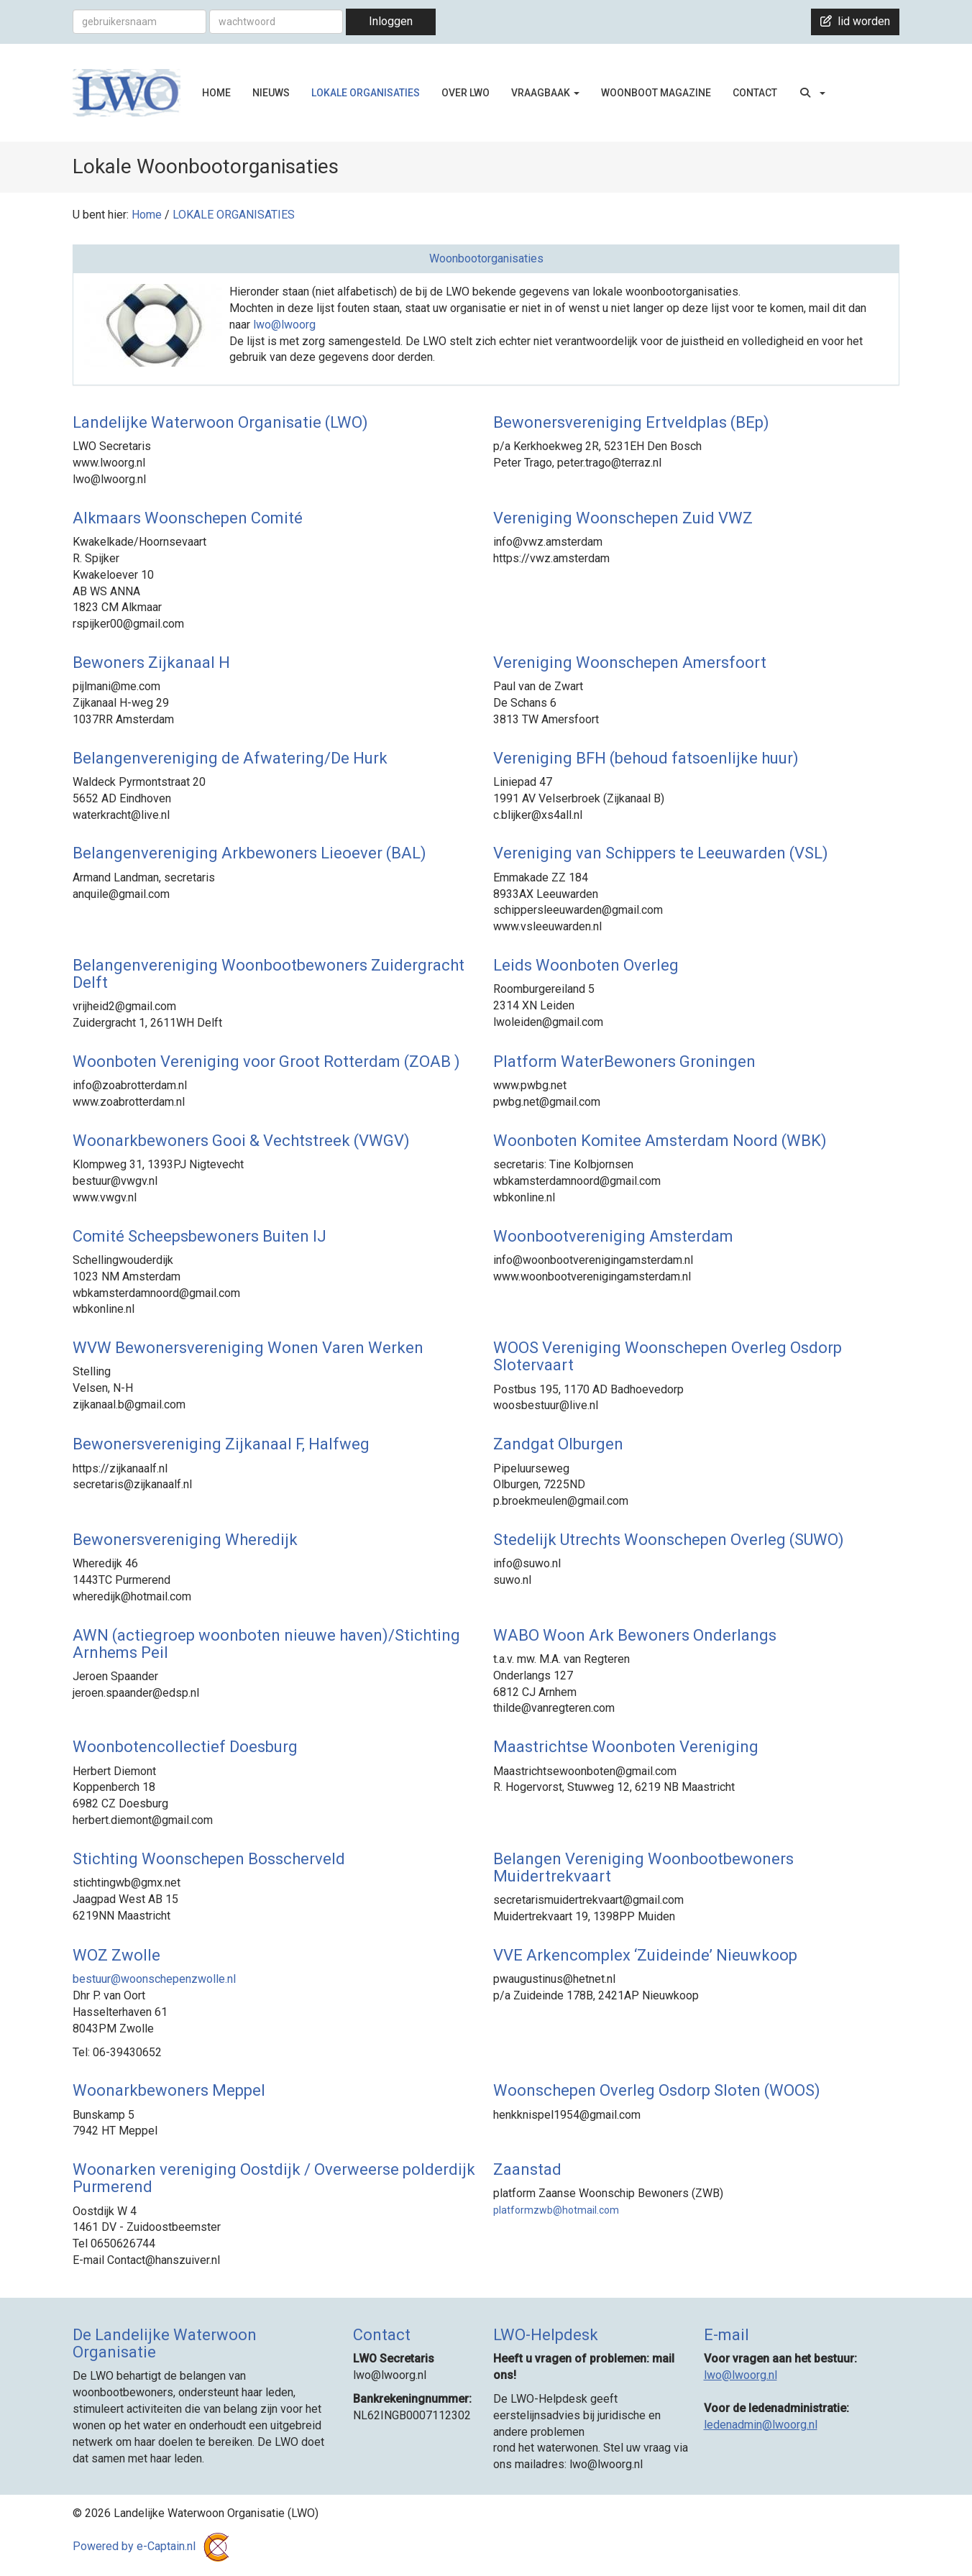  Describe the element at coordinates (284, 324) in the screenshot. I see `lwo@lwoorg` at that location.